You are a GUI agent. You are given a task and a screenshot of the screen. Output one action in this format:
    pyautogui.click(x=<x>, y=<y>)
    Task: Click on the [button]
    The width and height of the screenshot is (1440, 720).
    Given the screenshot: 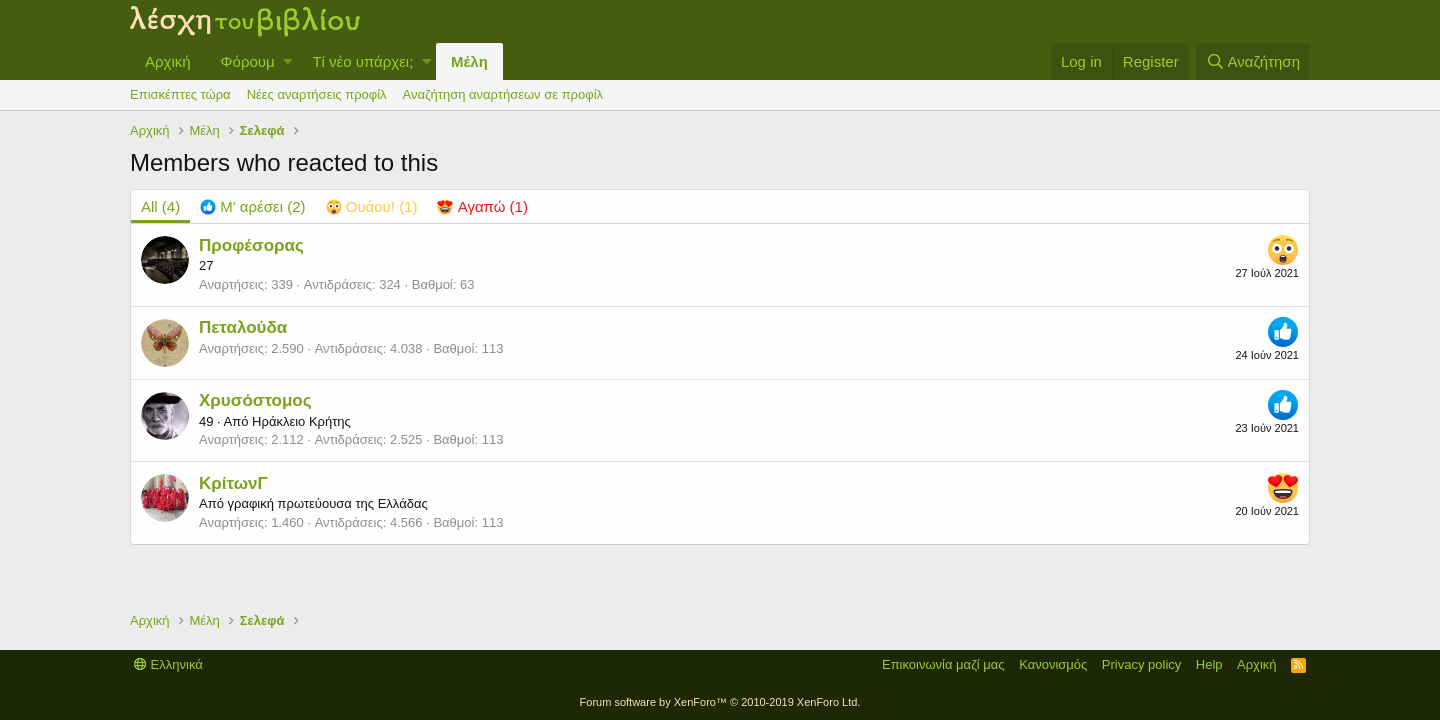 What is the action you would take?
    pyautogui.click(x=287, y=61)
    